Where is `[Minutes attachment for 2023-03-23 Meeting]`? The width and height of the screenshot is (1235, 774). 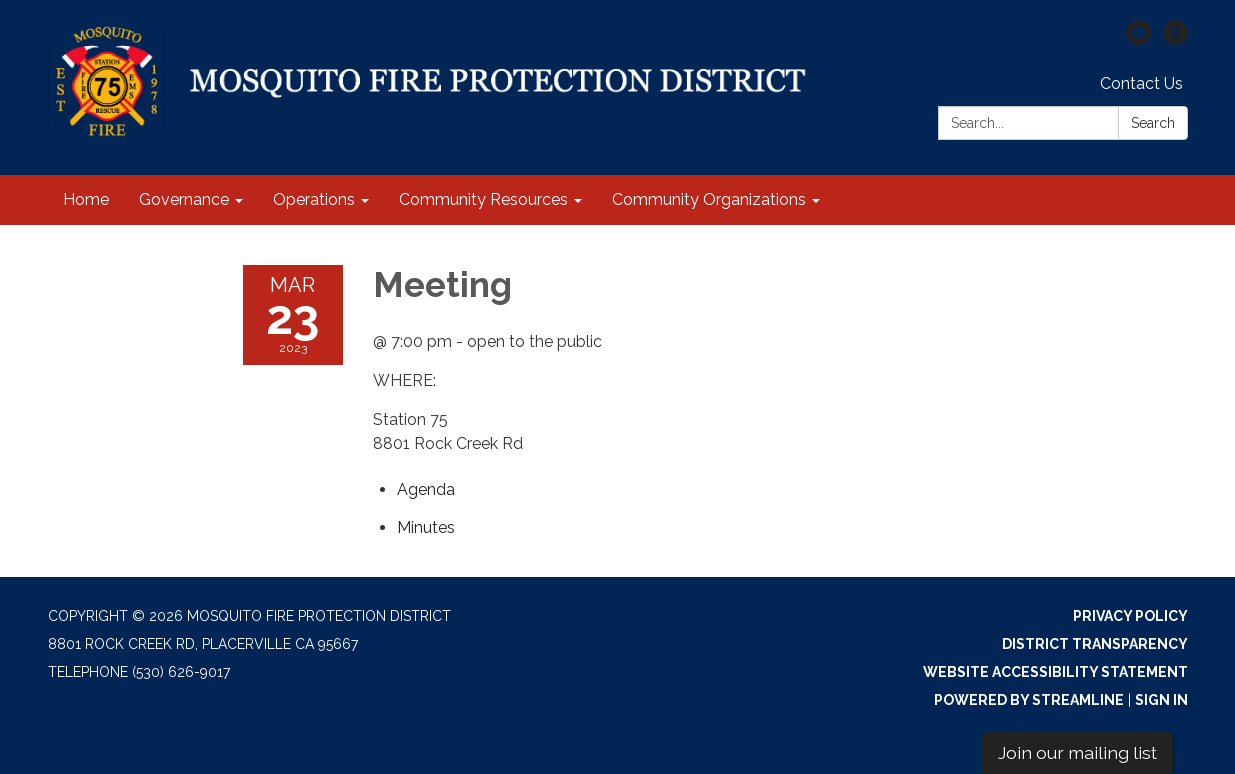
[Minutes attachment for 2023-03-23 Meeting] is located at coordinates (426, 527).